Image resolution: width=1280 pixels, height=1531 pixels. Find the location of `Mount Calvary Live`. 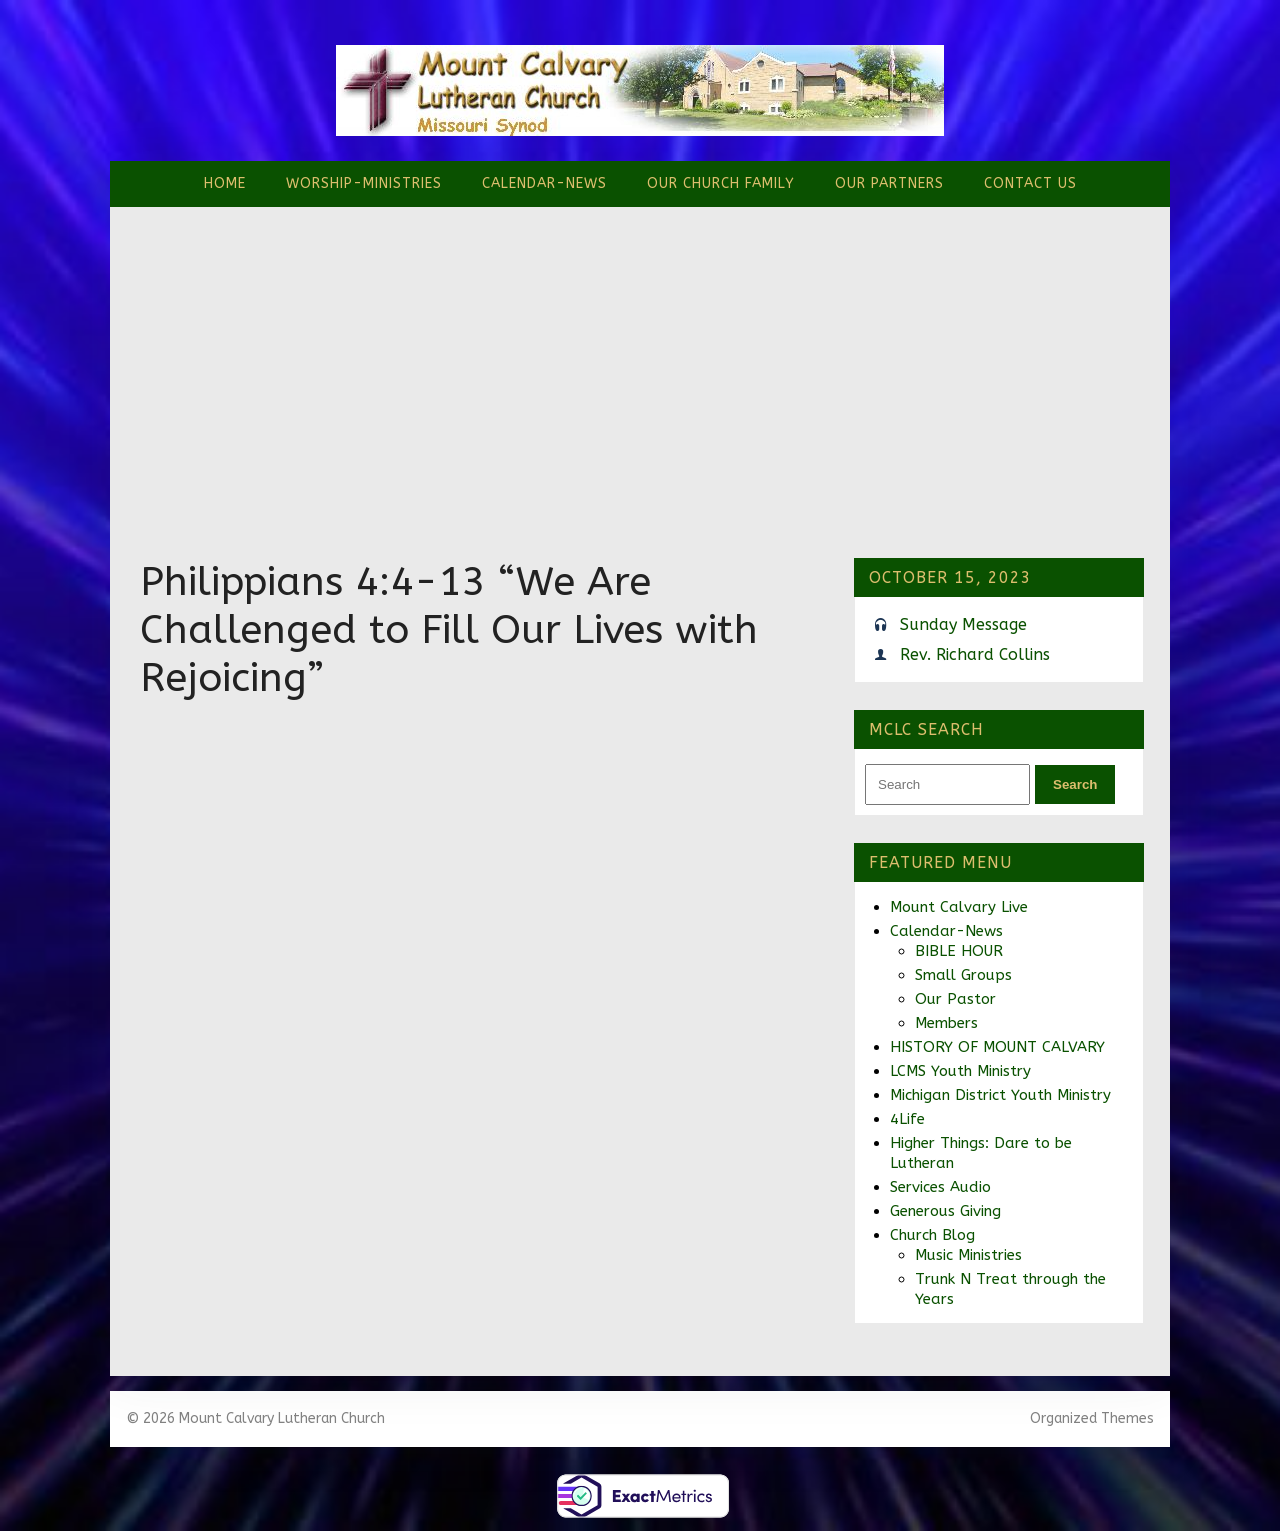

Mount Calvary Live is located at coordinates (959, 907).